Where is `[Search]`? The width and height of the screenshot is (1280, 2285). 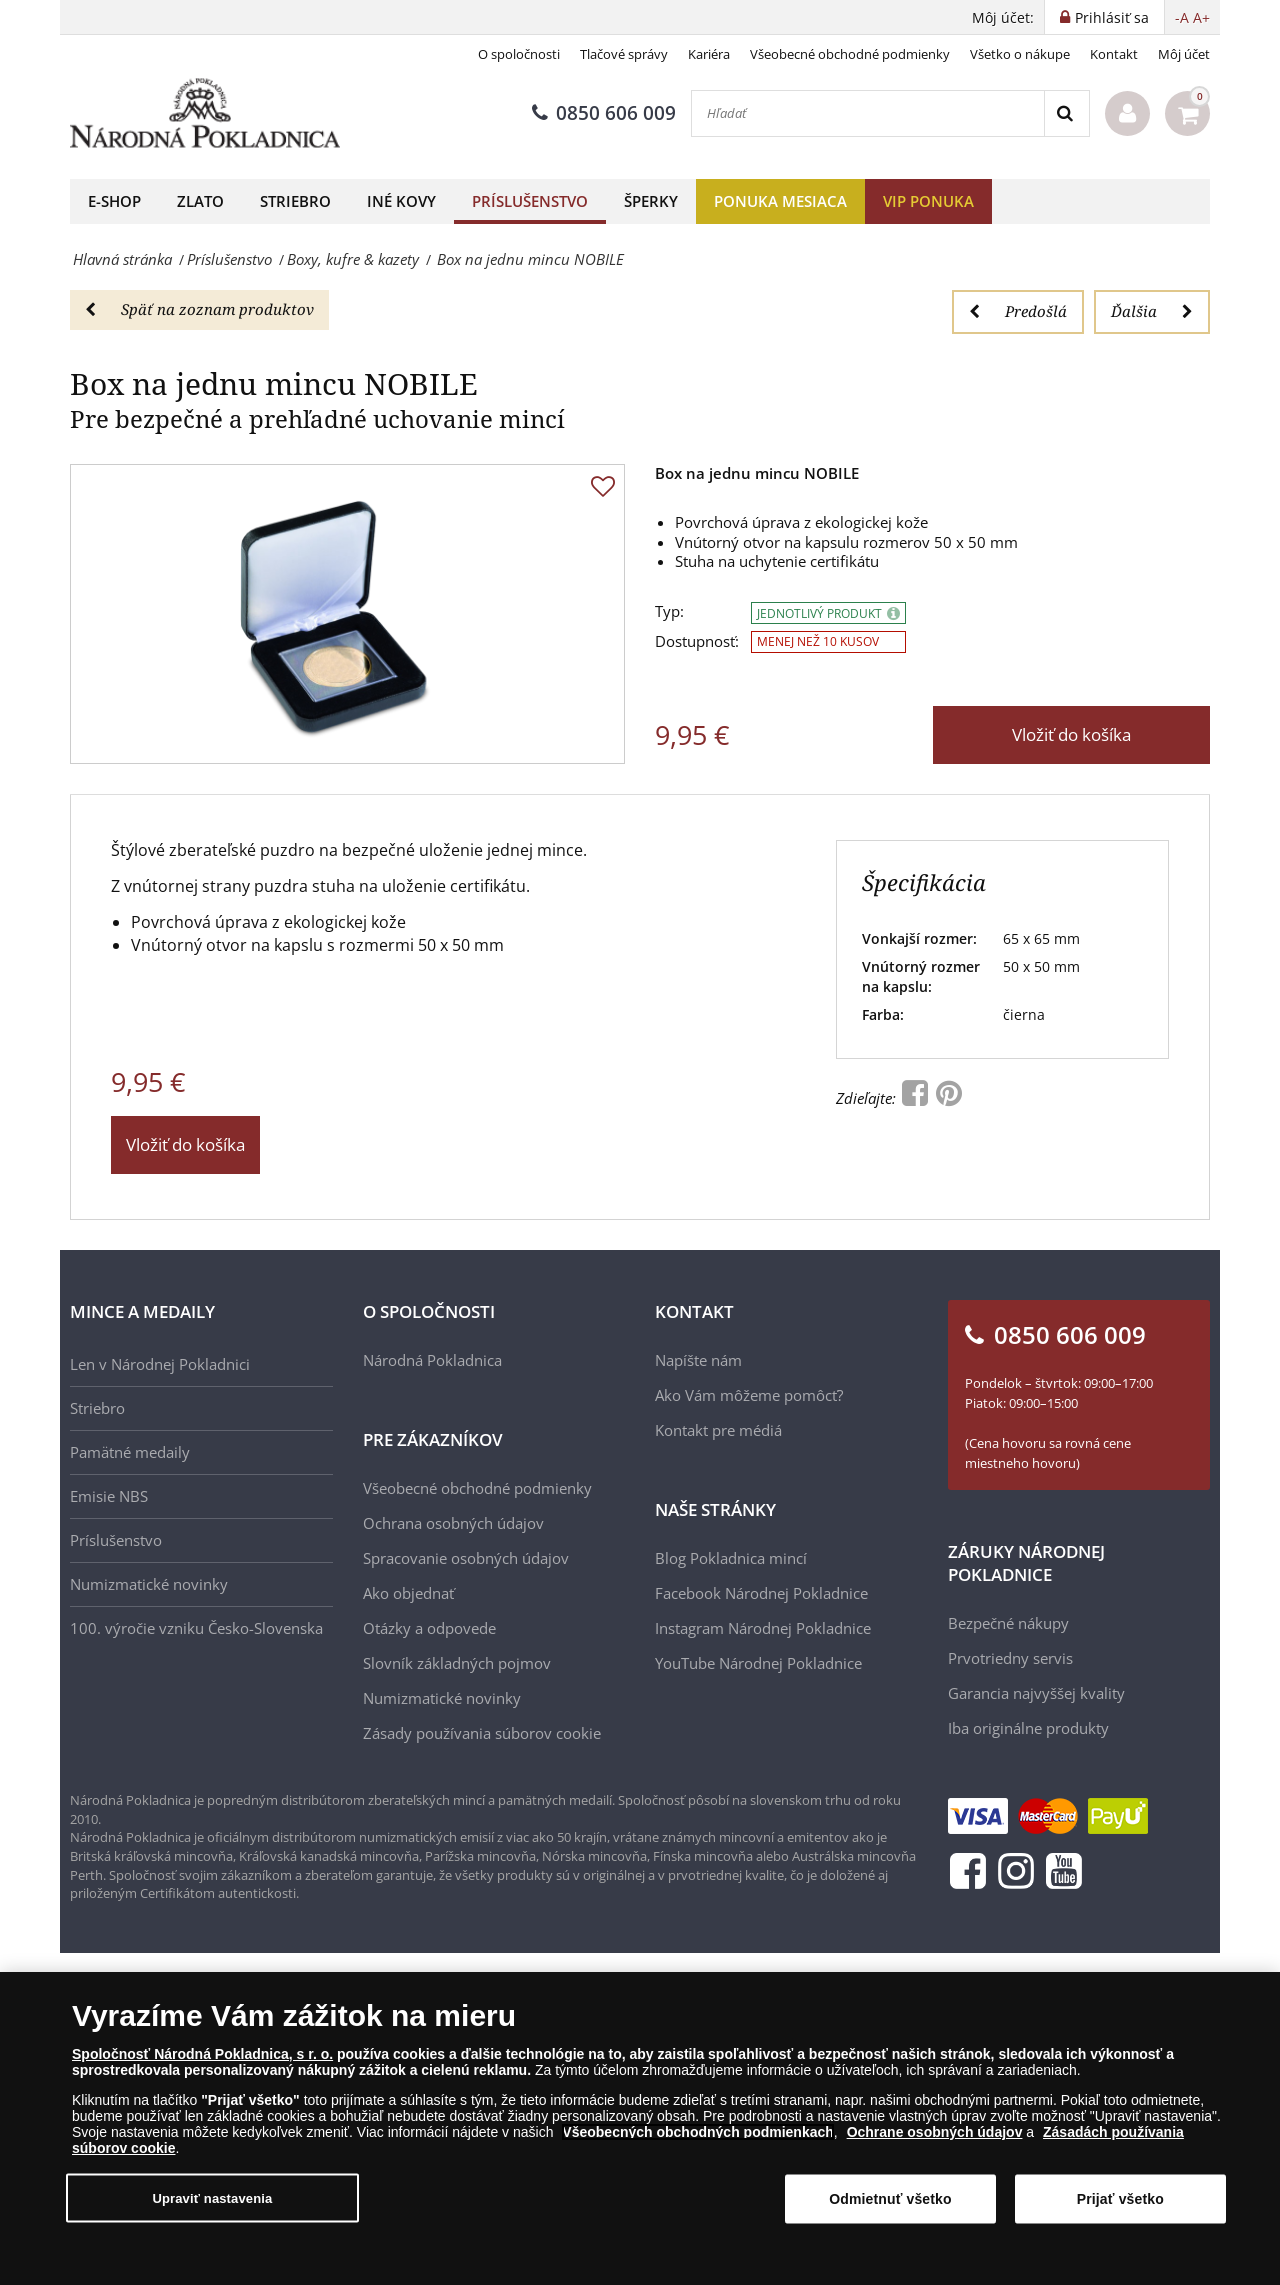
[Search] is located at coordinates (1066, 113).